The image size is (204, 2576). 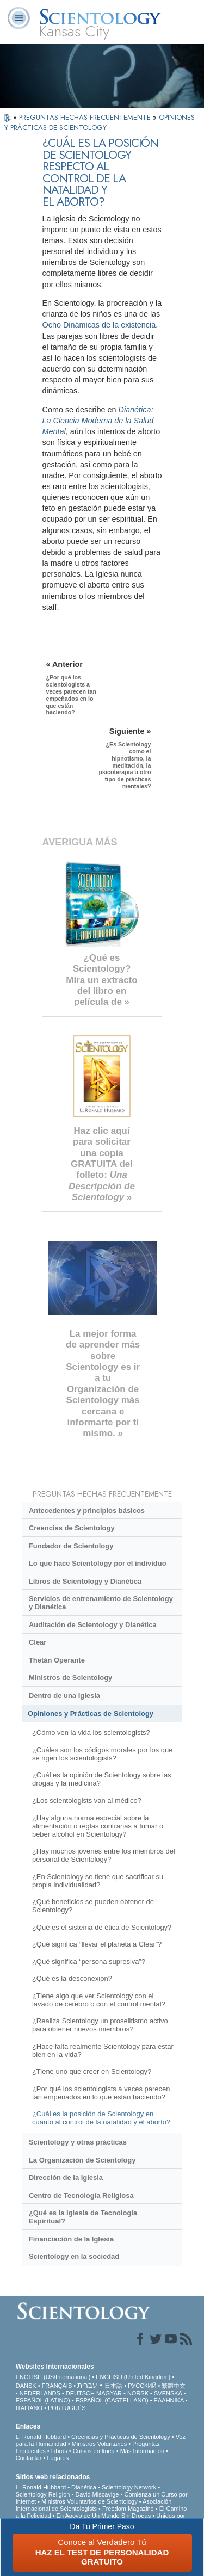 I want to click on ¿Qué es la desconexión?, so click(x=72, y=1978).